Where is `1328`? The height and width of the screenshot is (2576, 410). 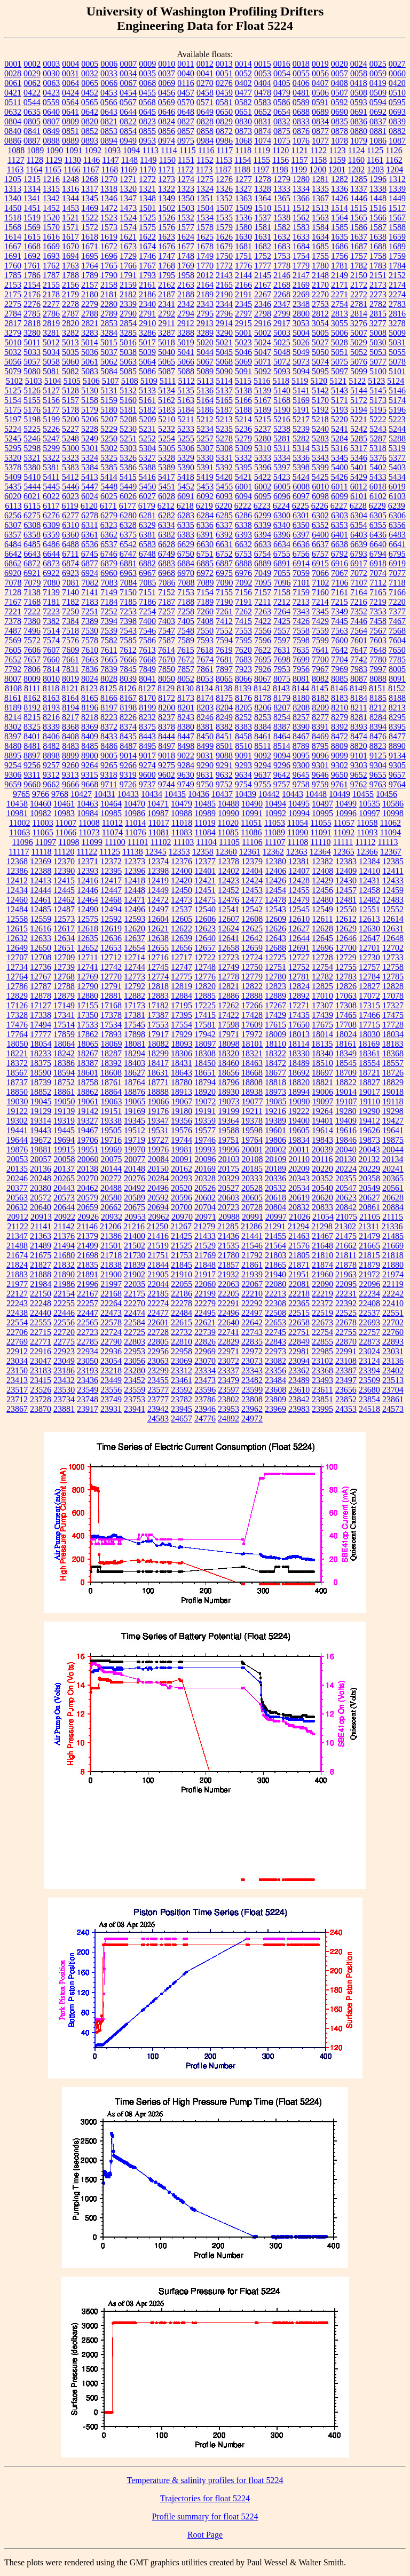
1328 is located at coordinates (262, 188).